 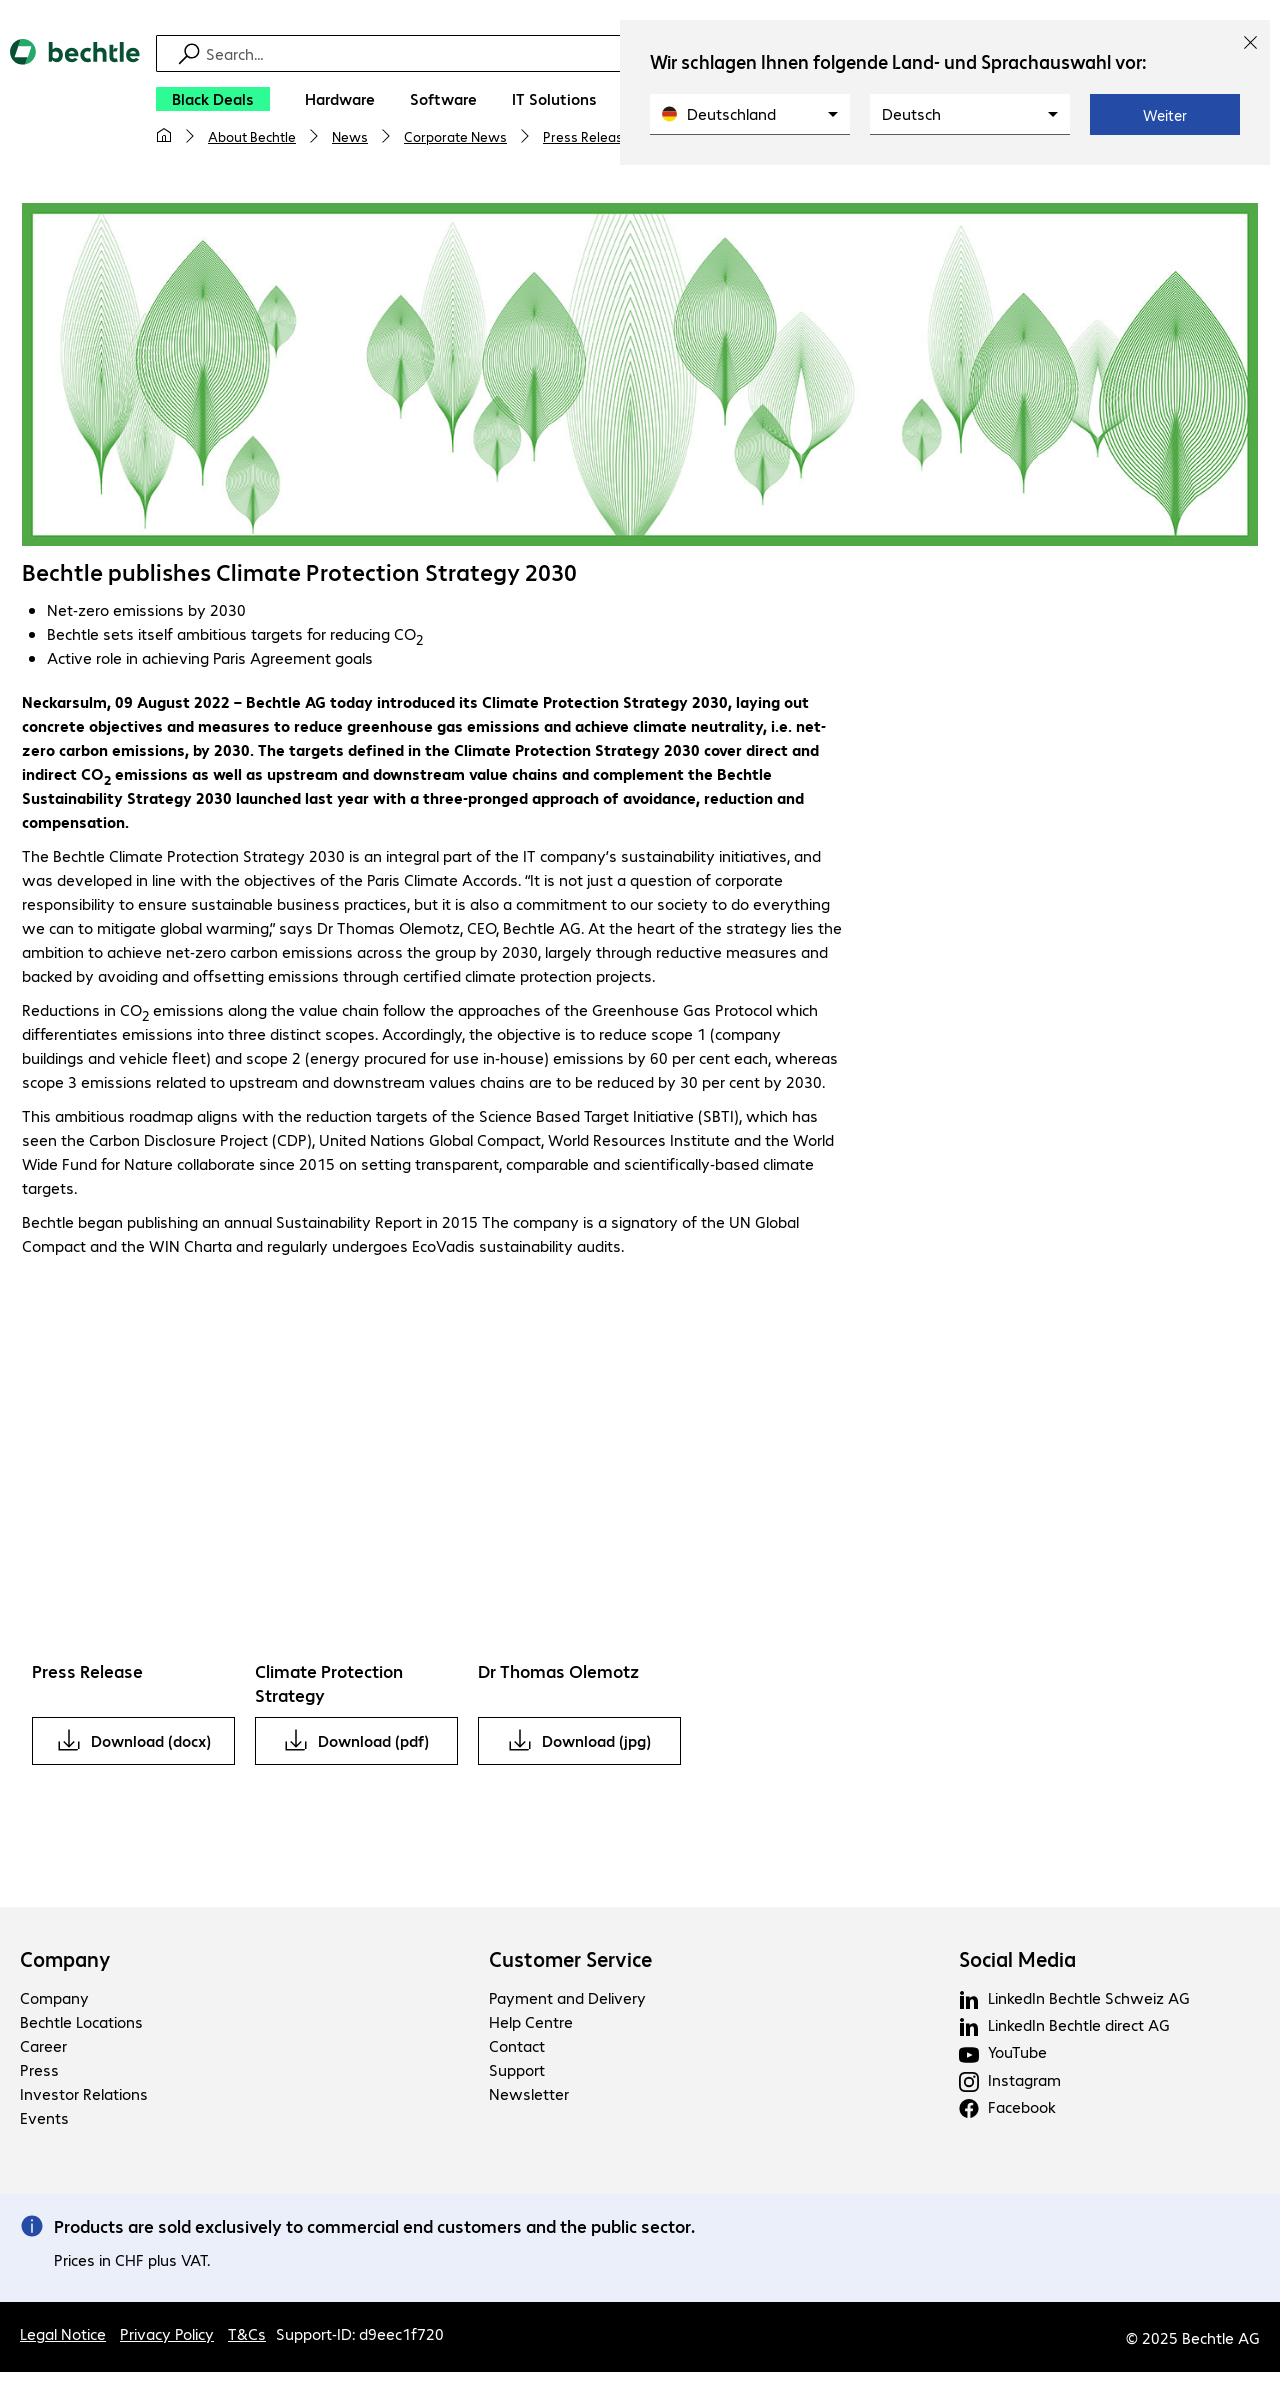 What do you see at coordinates (455, 136) in the screenshot?
I see `Corporate News` at bounding box center [455, 136].